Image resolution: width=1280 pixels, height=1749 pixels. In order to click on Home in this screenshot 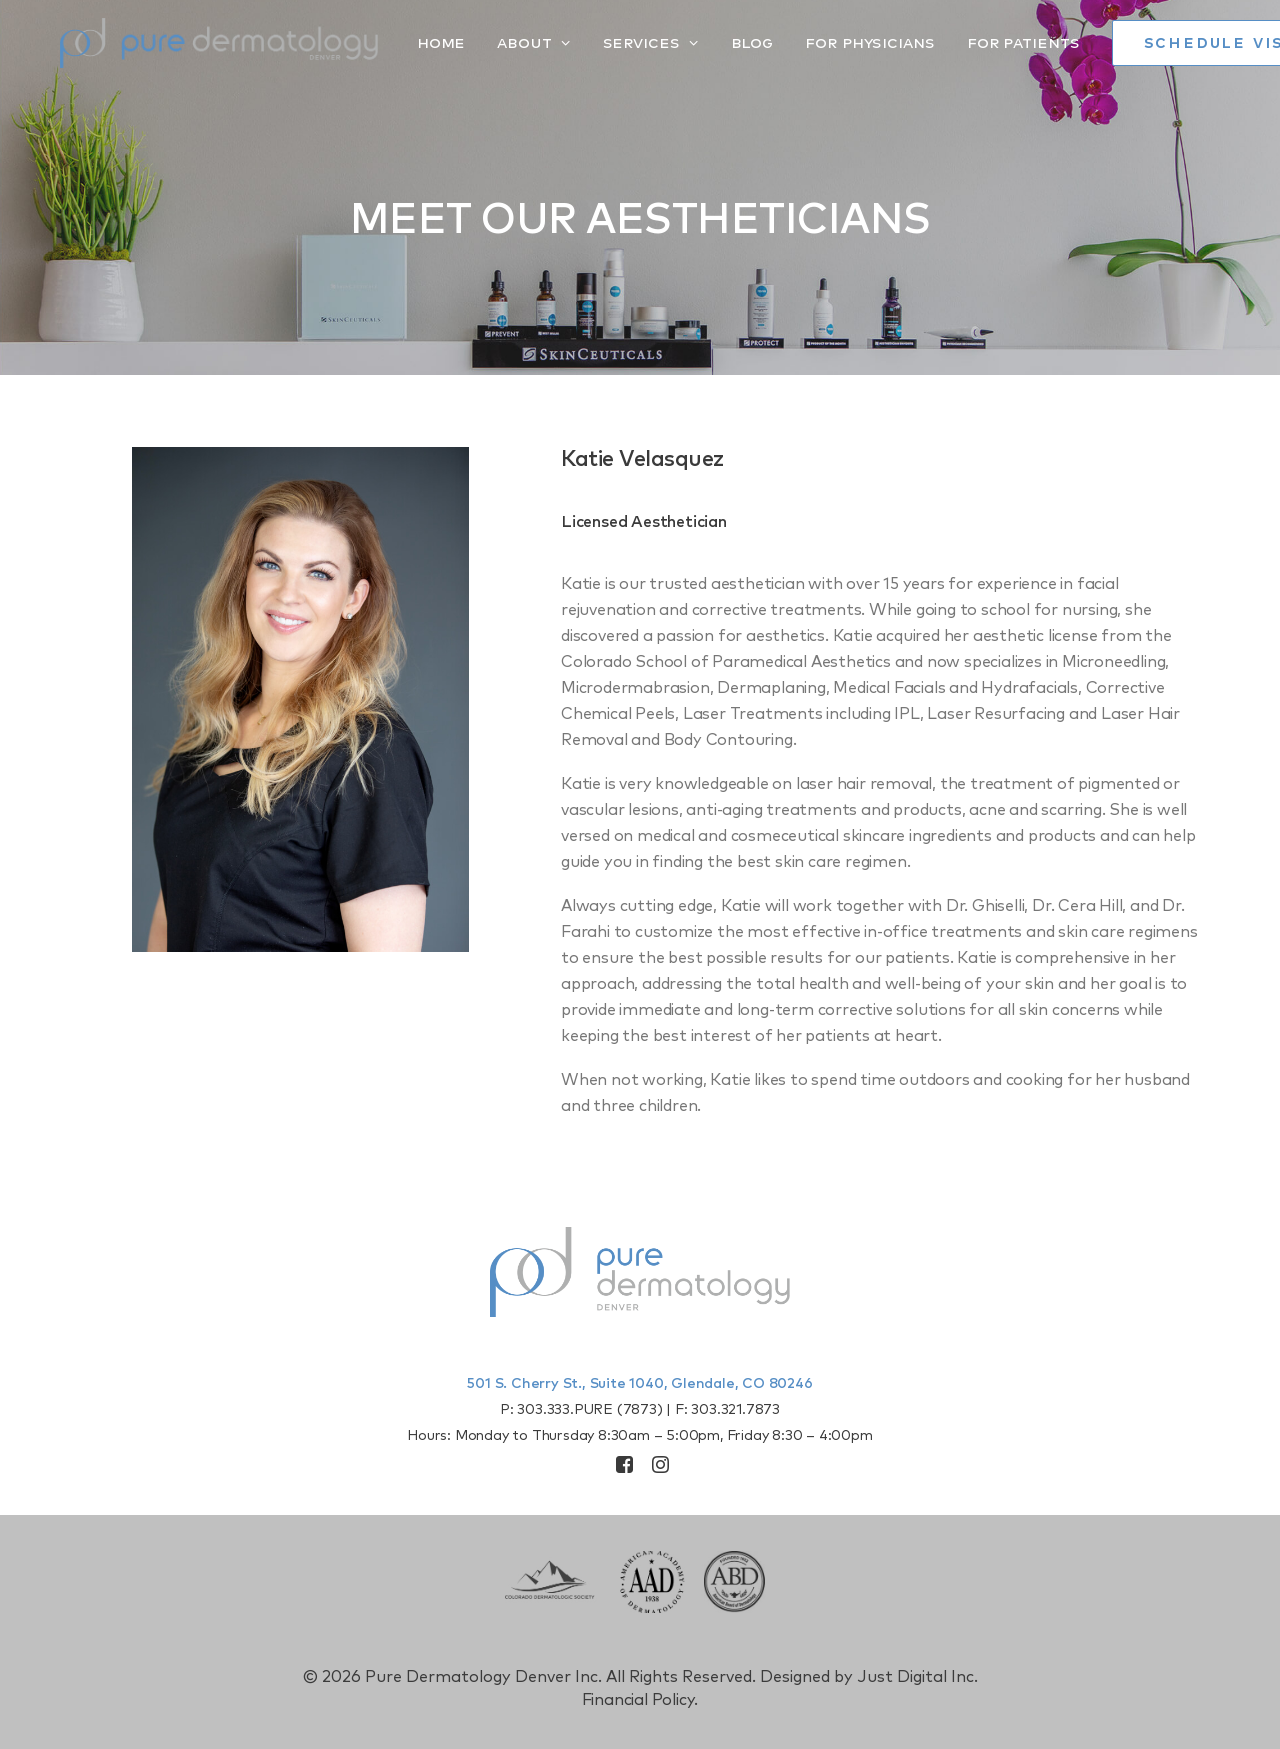, I will do `click(389, 43)`.